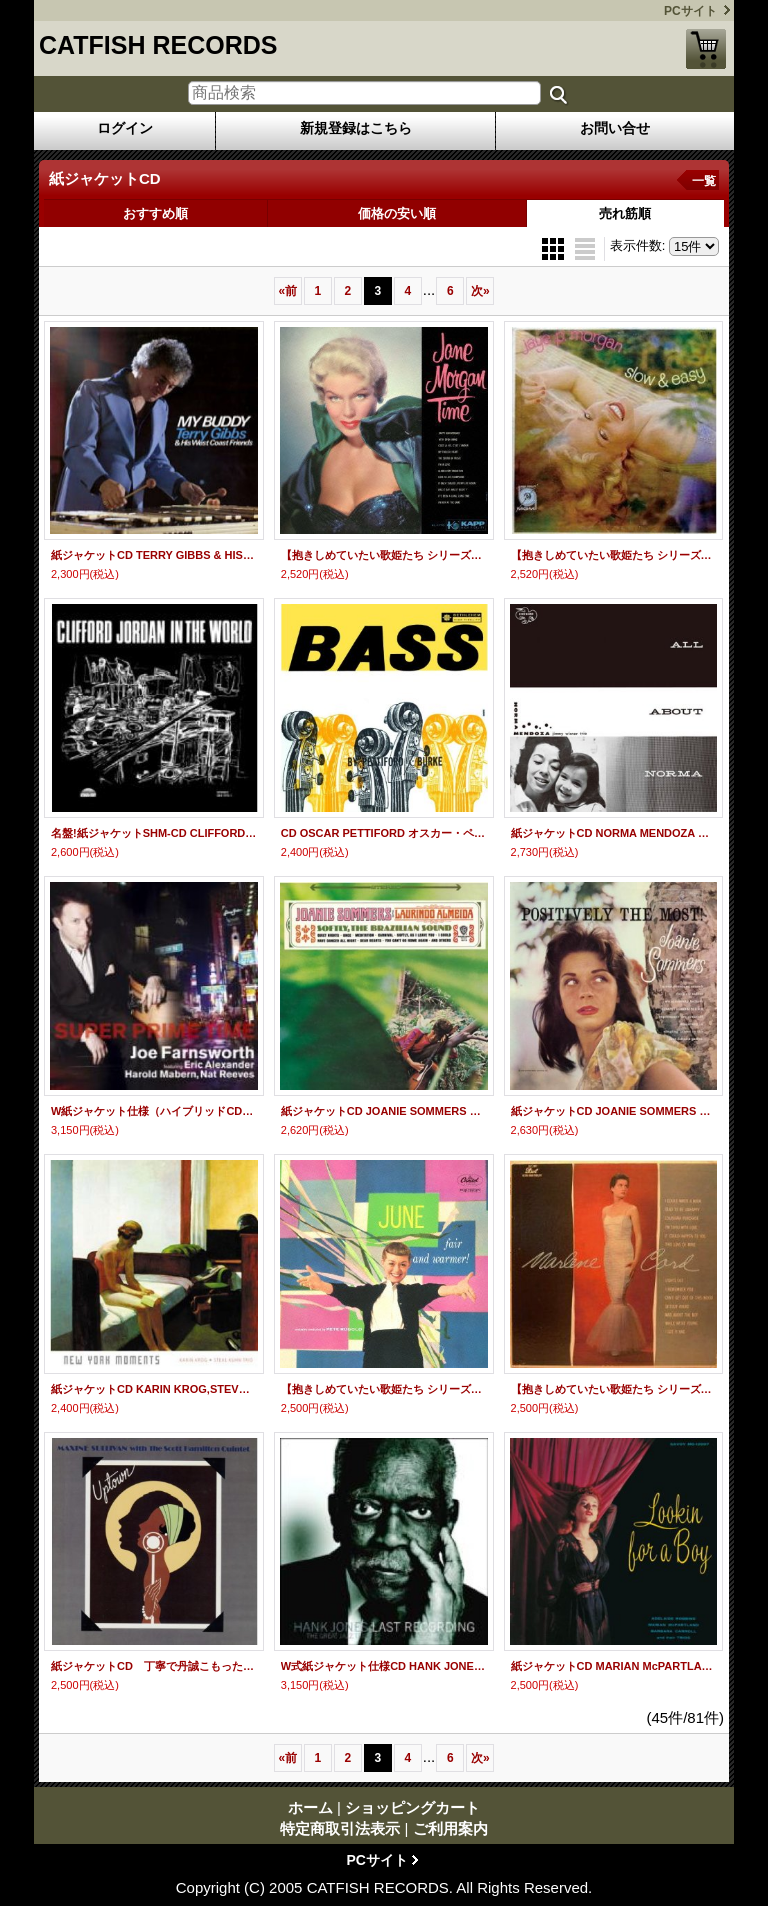 The image size is (768, 1906). I want to click on W紙ジャケット仕様（ハイブリッドCD） CD JOE FARNSWORTH ジョー・ファンズワース / SUPER PRIME TIME, so click(154, 1111).